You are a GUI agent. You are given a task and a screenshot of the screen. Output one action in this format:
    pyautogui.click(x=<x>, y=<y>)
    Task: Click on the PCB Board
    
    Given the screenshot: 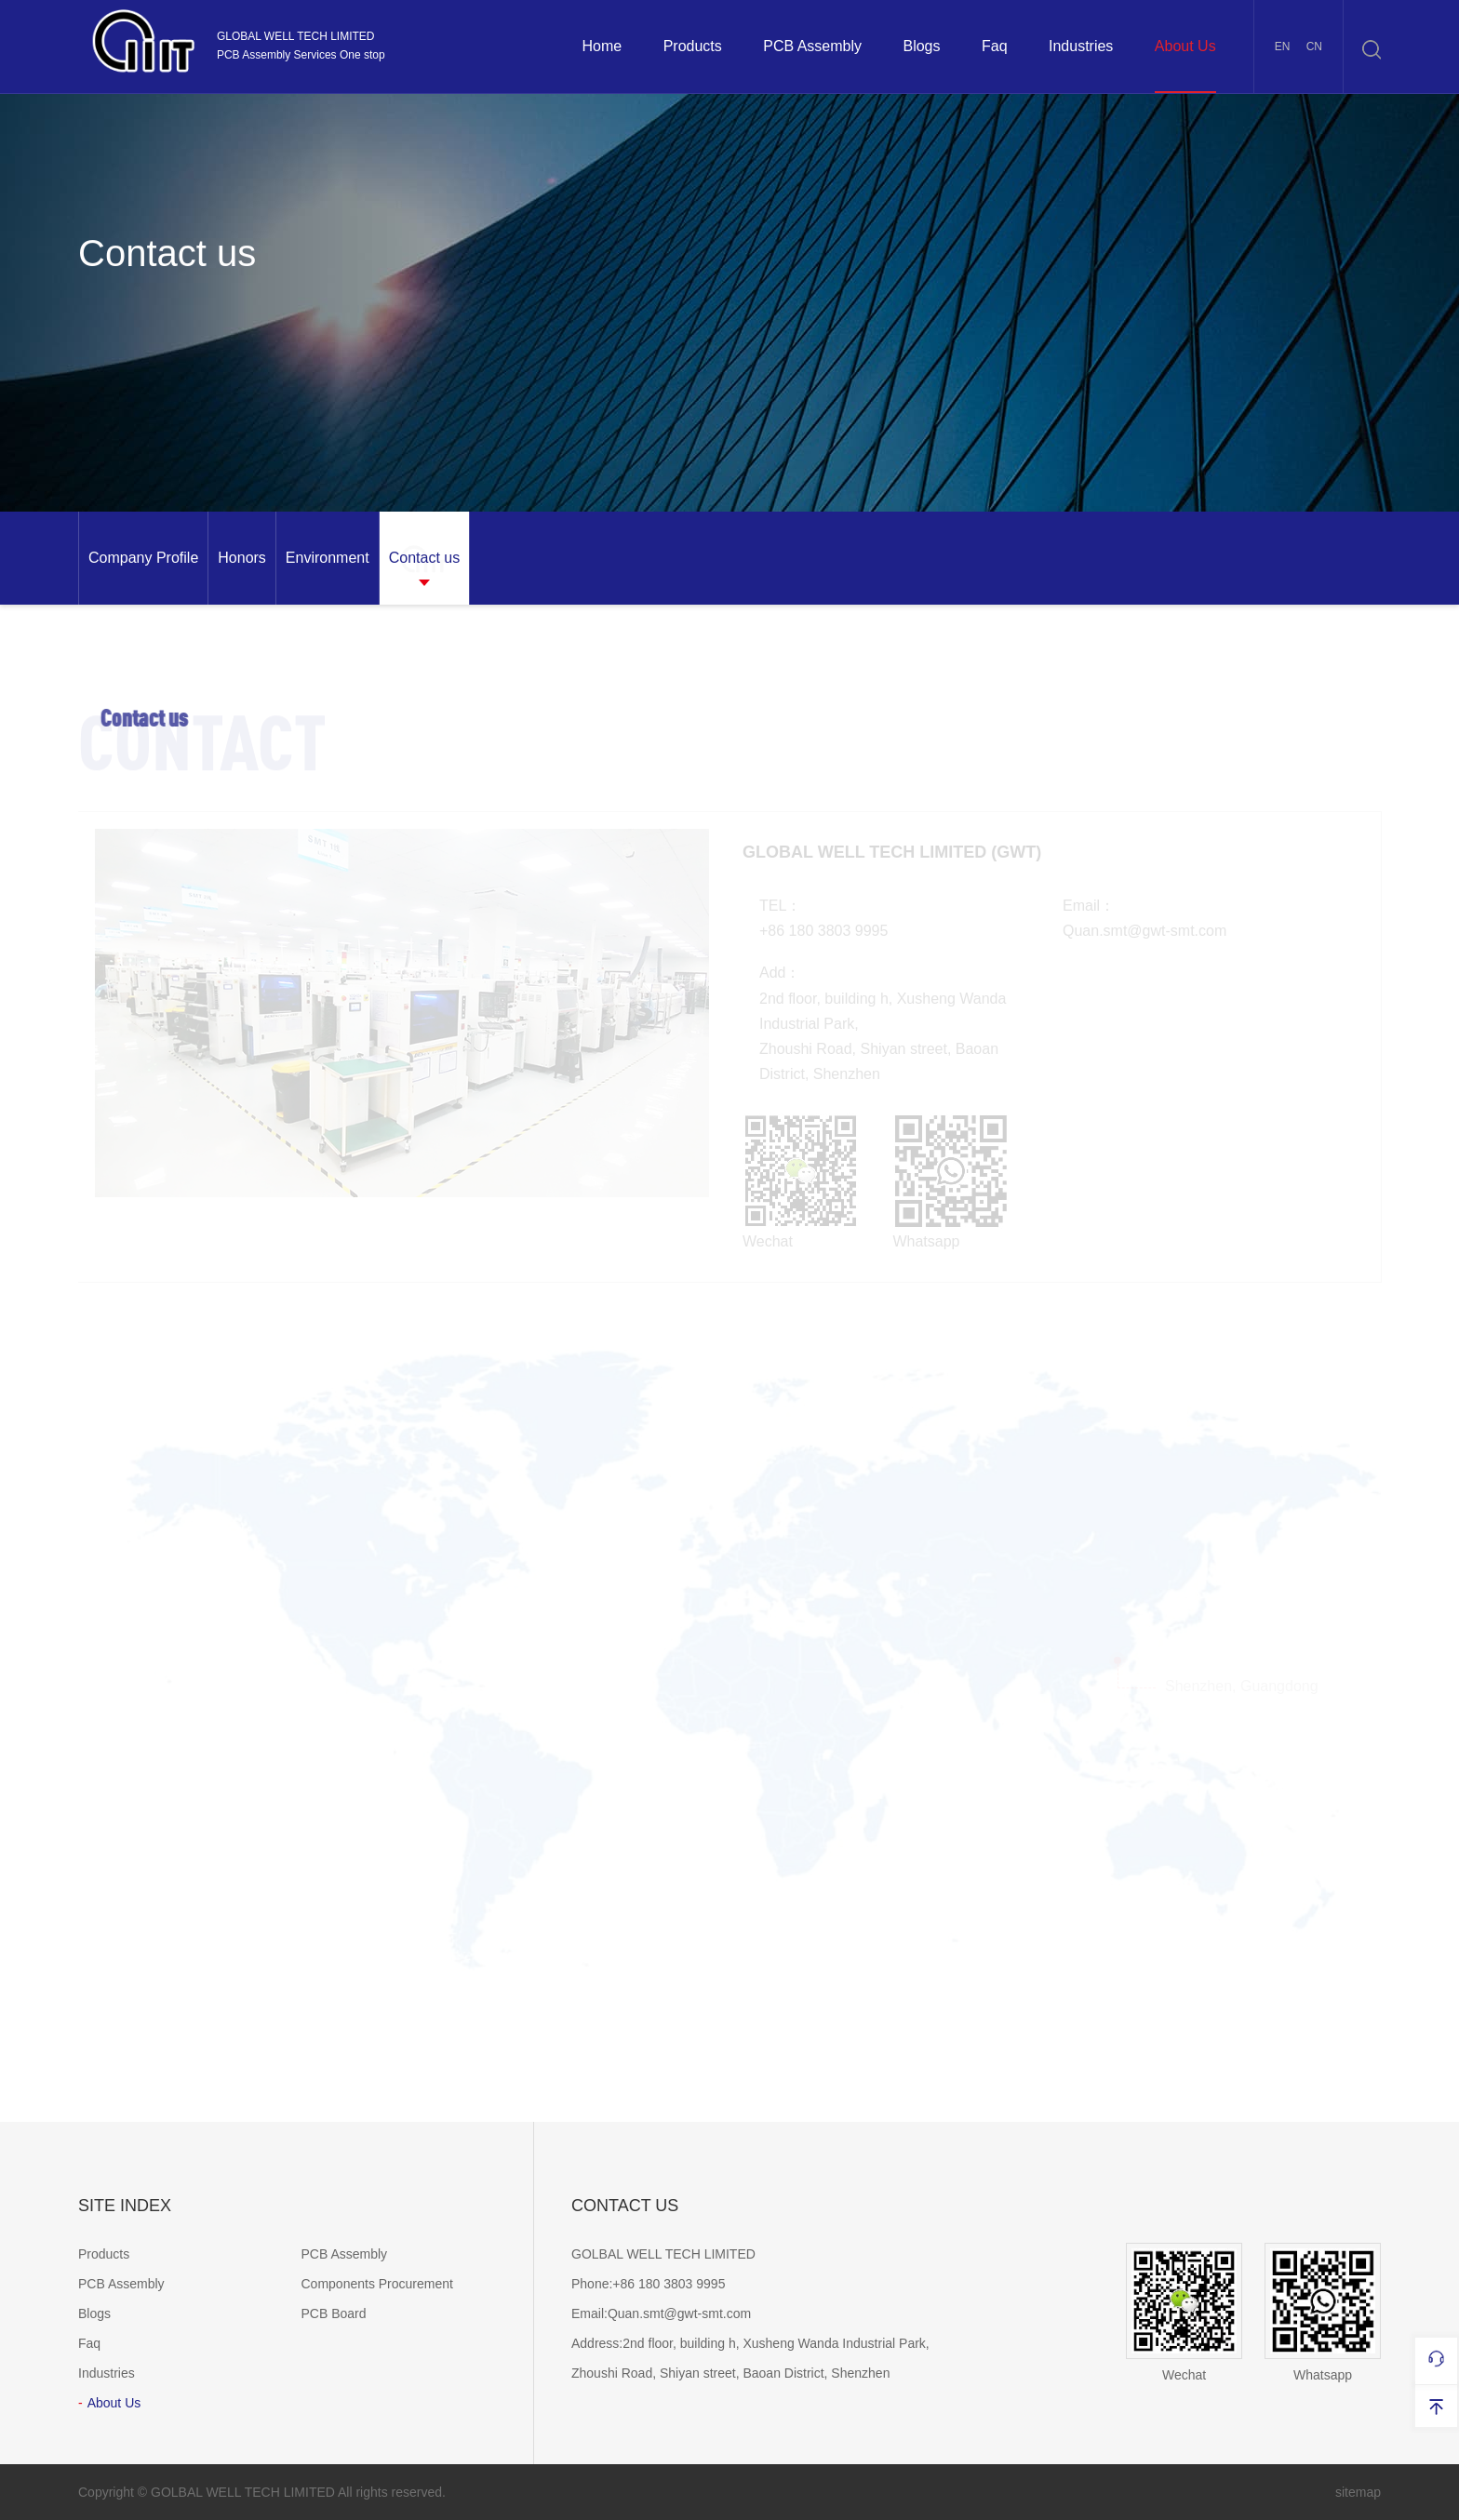 What is the action you would take?
    pyautogui.click(x=334, y=2313)
    